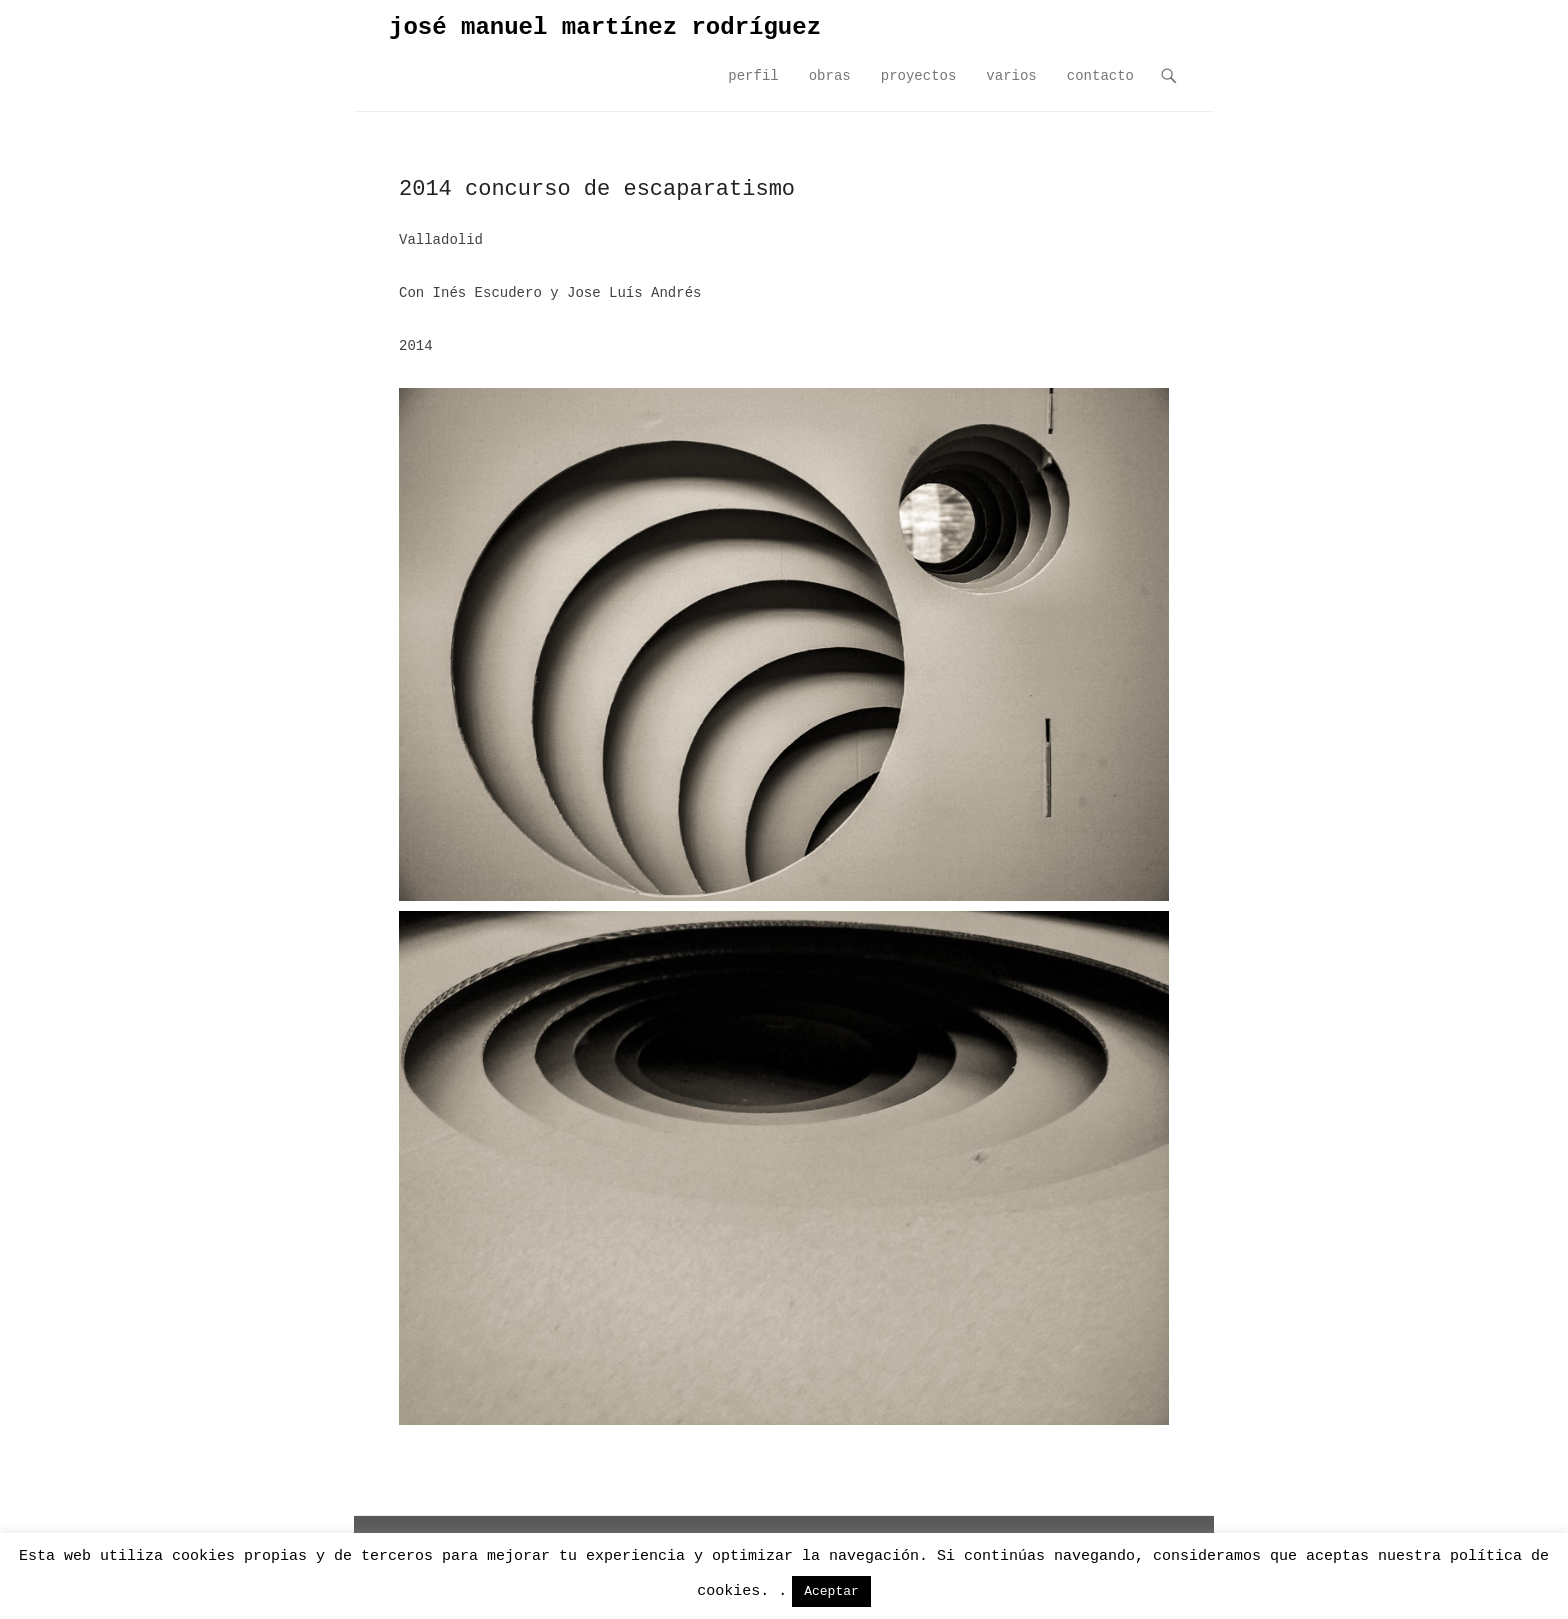 The width and height of the screenshot is (1568, 1619). I want to click on proyectos, so click(919, 76).